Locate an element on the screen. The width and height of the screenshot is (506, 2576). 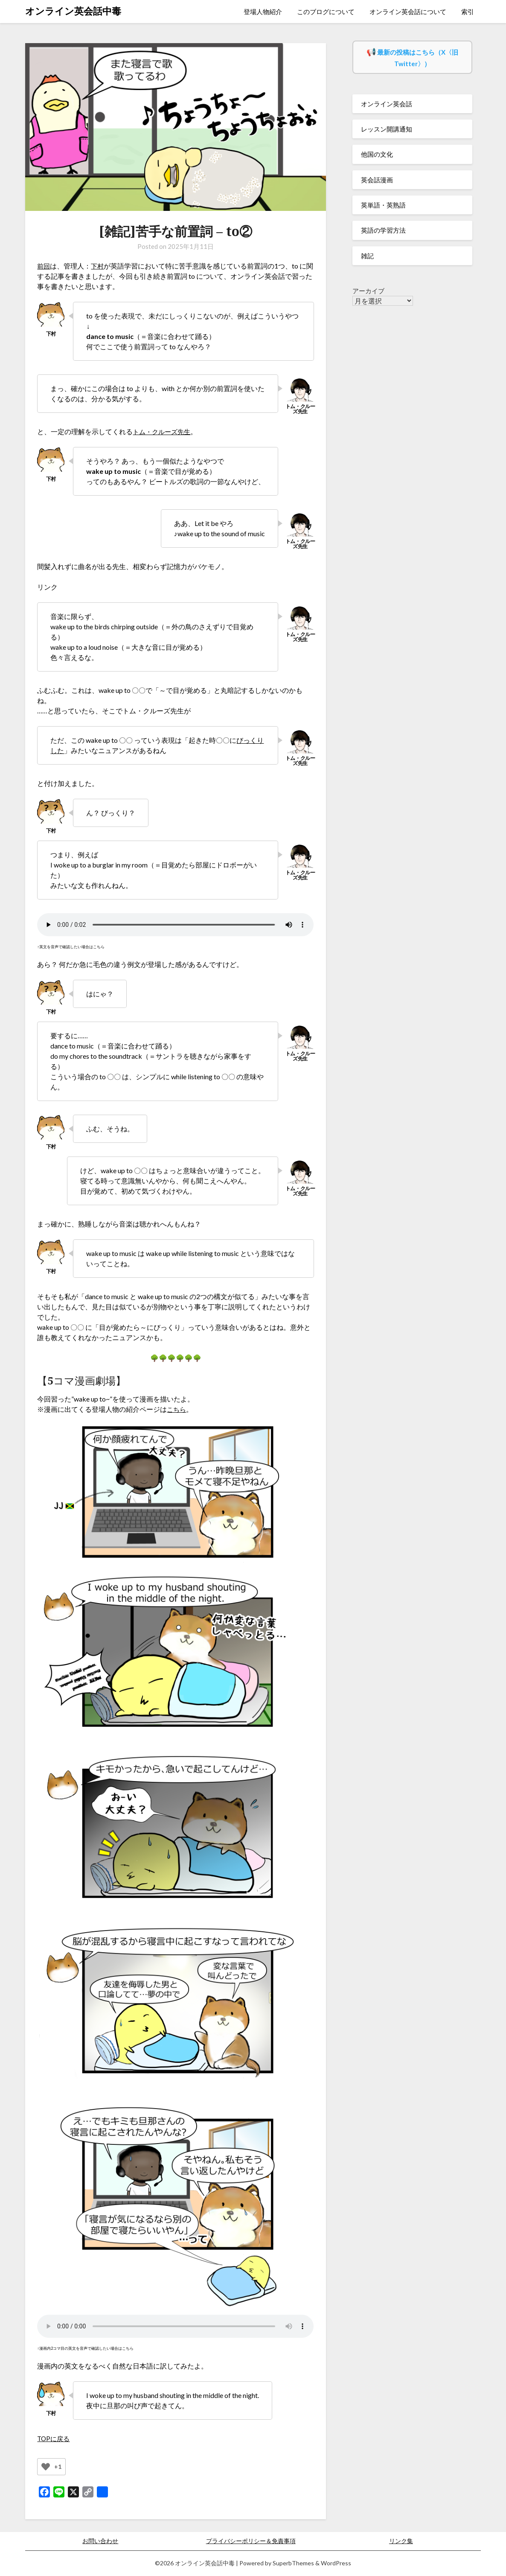
こちら is located at coordinates (177, 1409).